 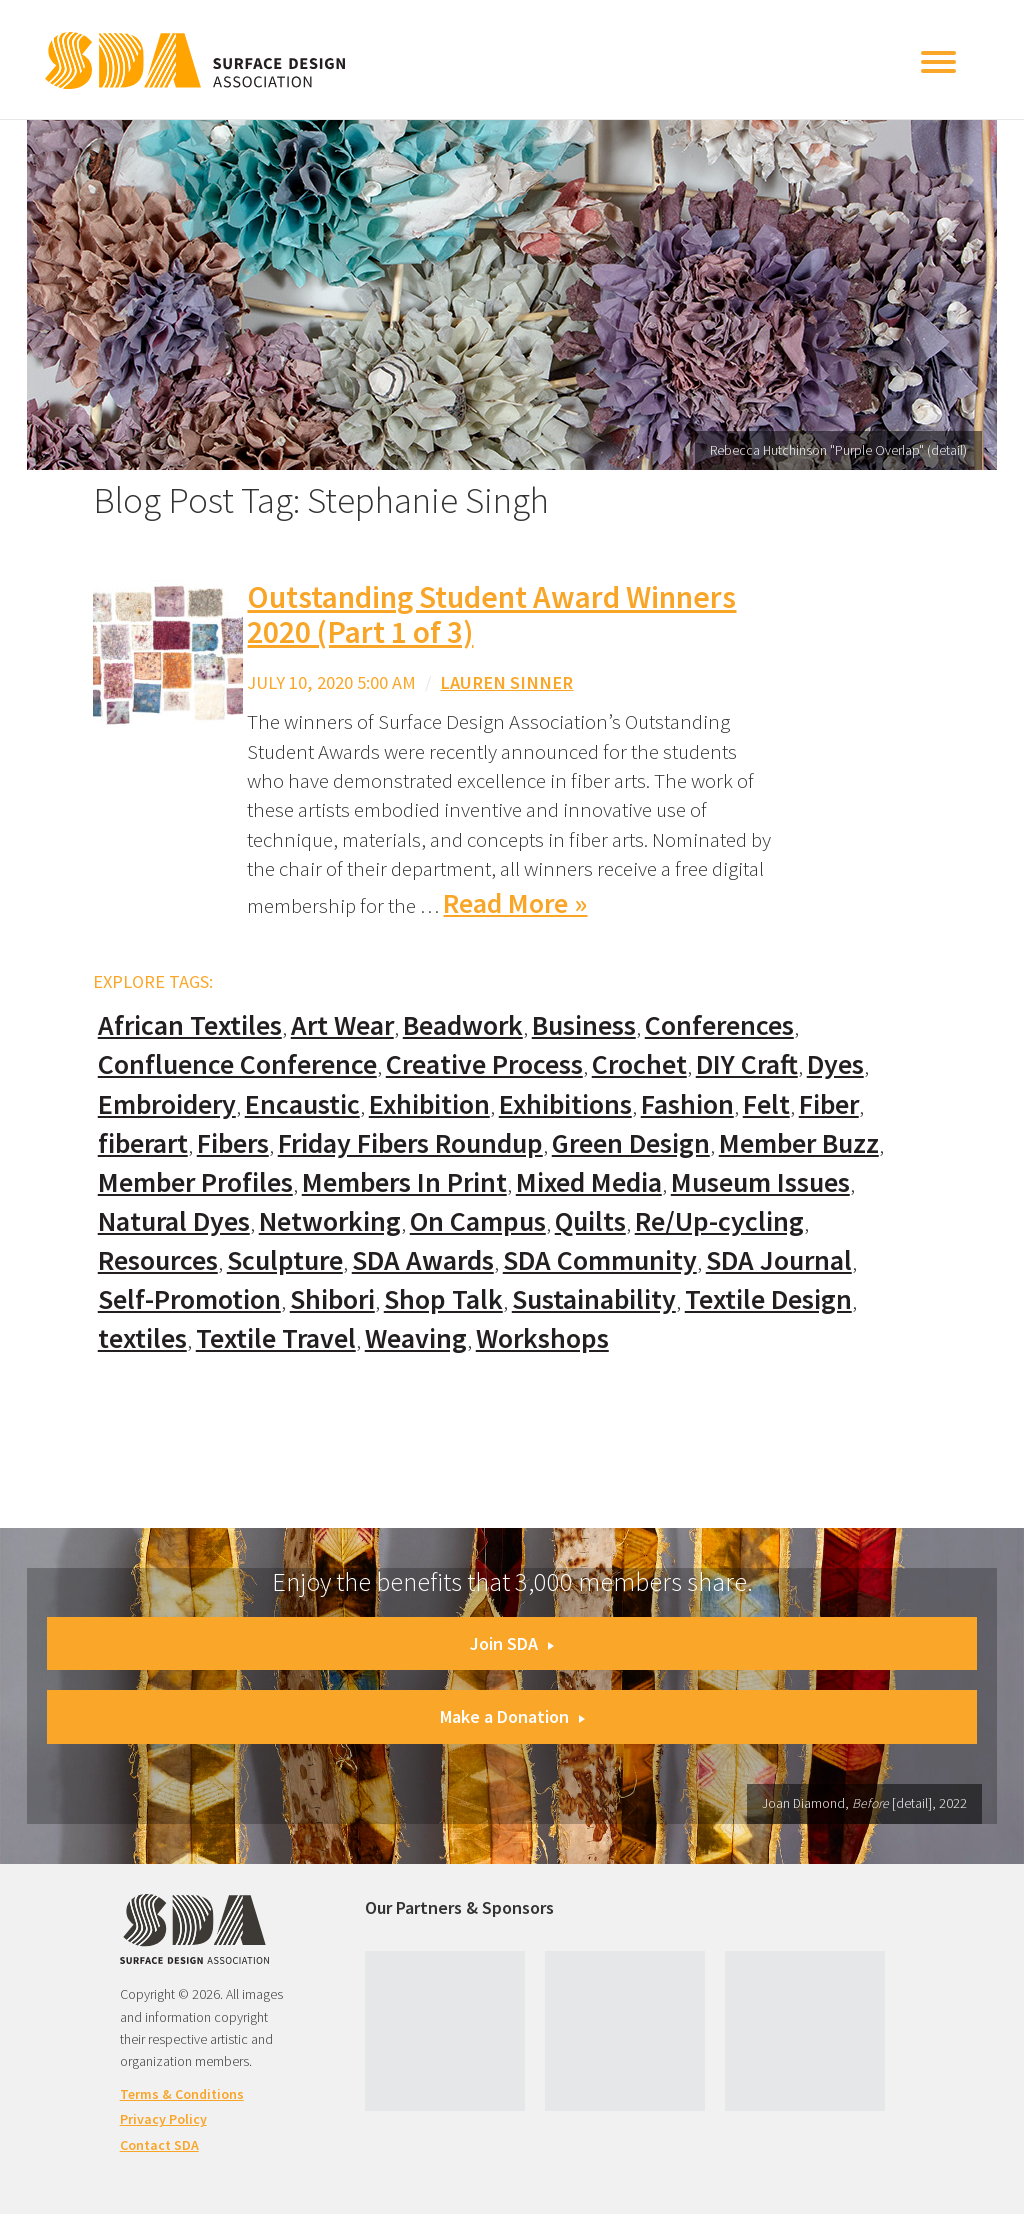 What do you see at coordinates (760, 1182) in the screenshot?
I see `Museum Issues [Museum Issues (77 items)]` at bounding box center [760, 1182].